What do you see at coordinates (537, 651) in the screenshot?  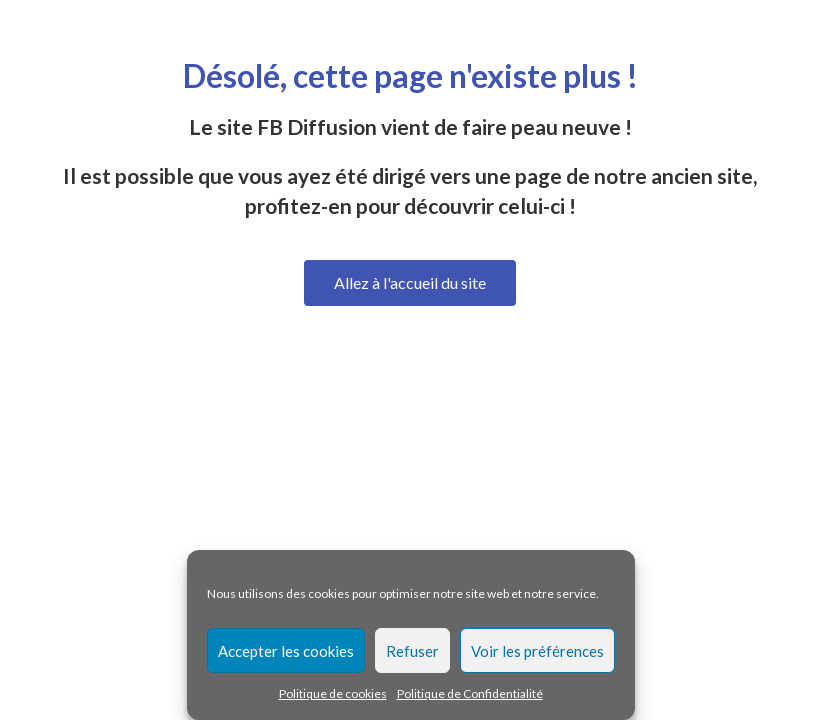 I see `Voir les préférences` at bounding box center [537, 651].